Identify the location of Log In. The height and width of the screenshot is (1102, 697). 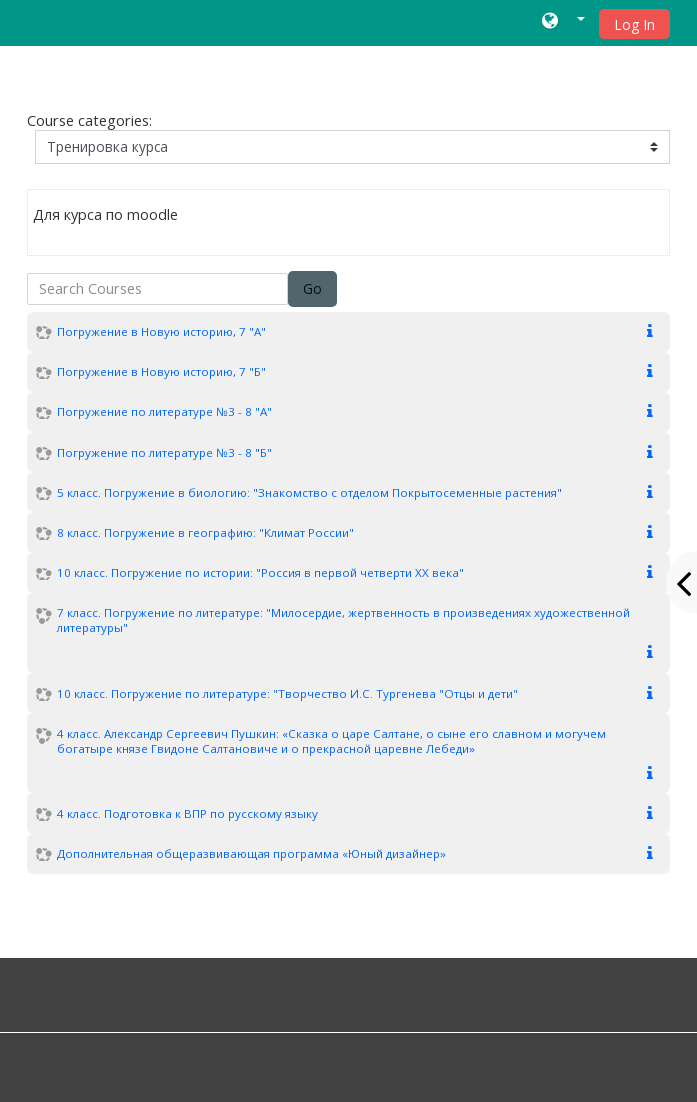
(634, 24).